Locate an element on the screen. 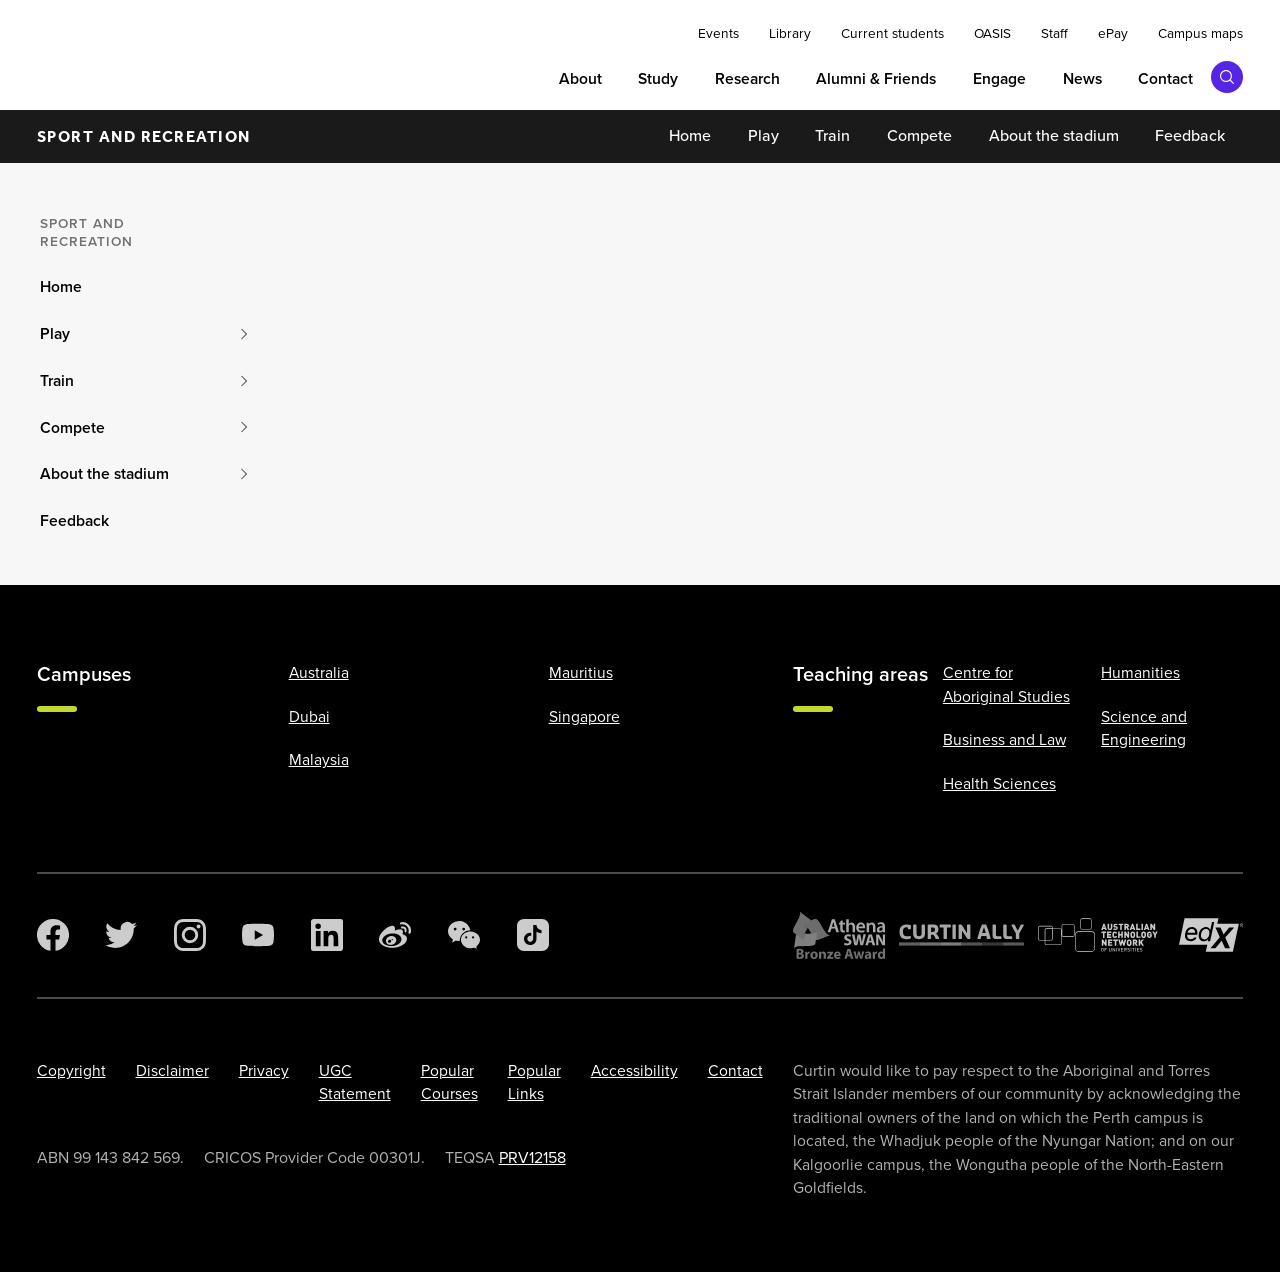  ePay is located at coordinates (1113, 33).